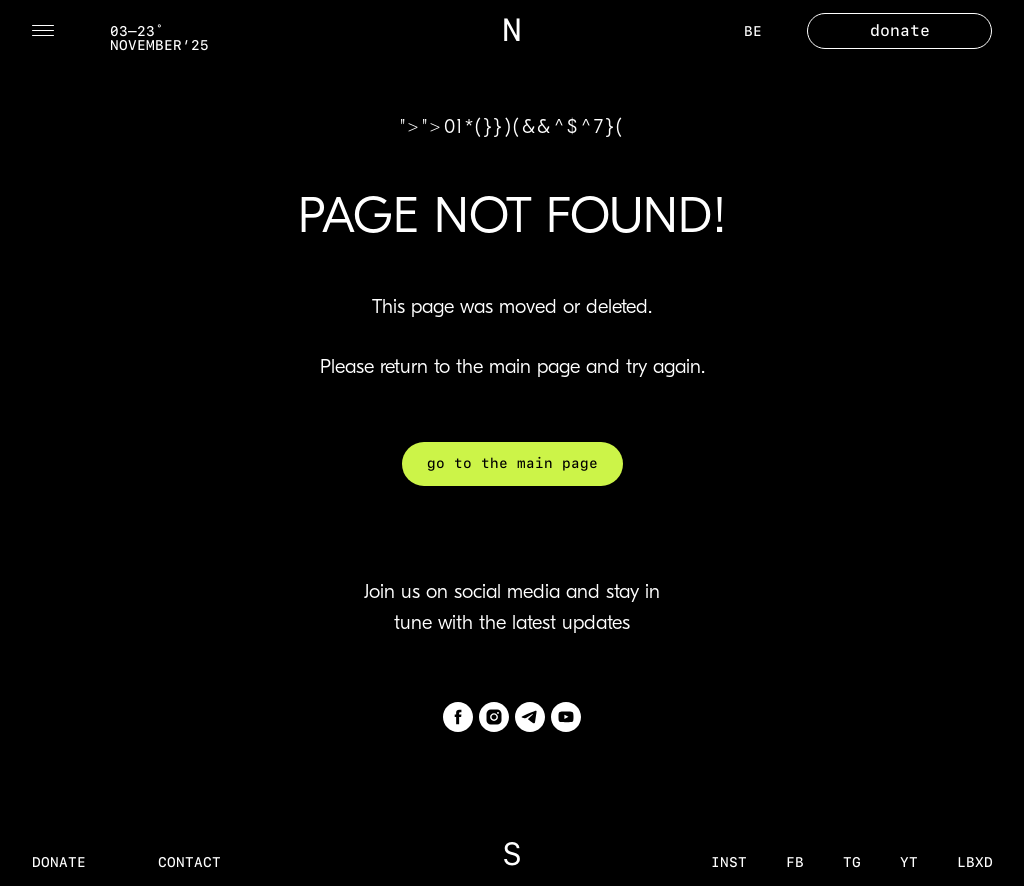 The width and height of the screenshot is (1024, 886). Describe the element at coordinates (458, 717) in the screenshot. I see `[facebook]` at that location.